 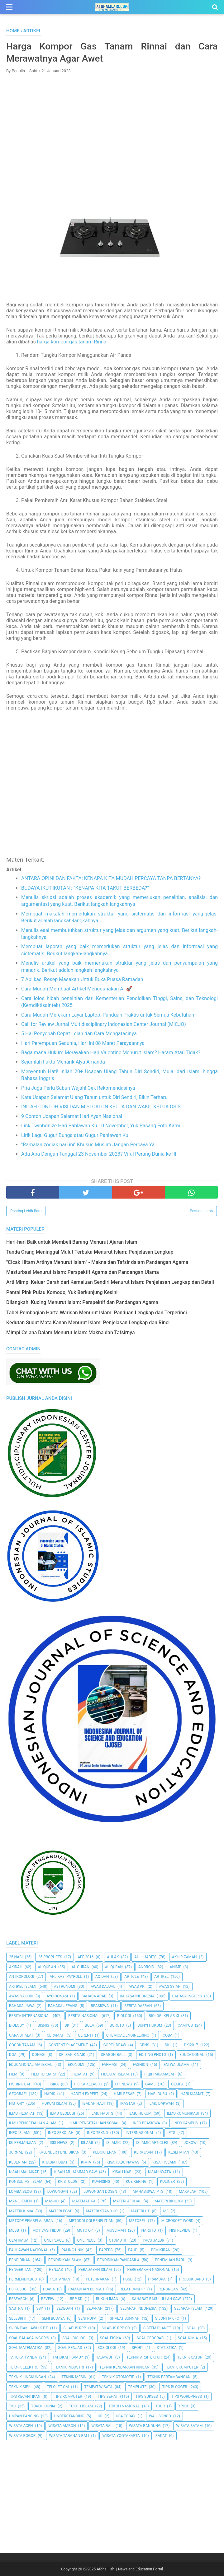 I want to click on pendidikan, so click(x=20, y=2260).